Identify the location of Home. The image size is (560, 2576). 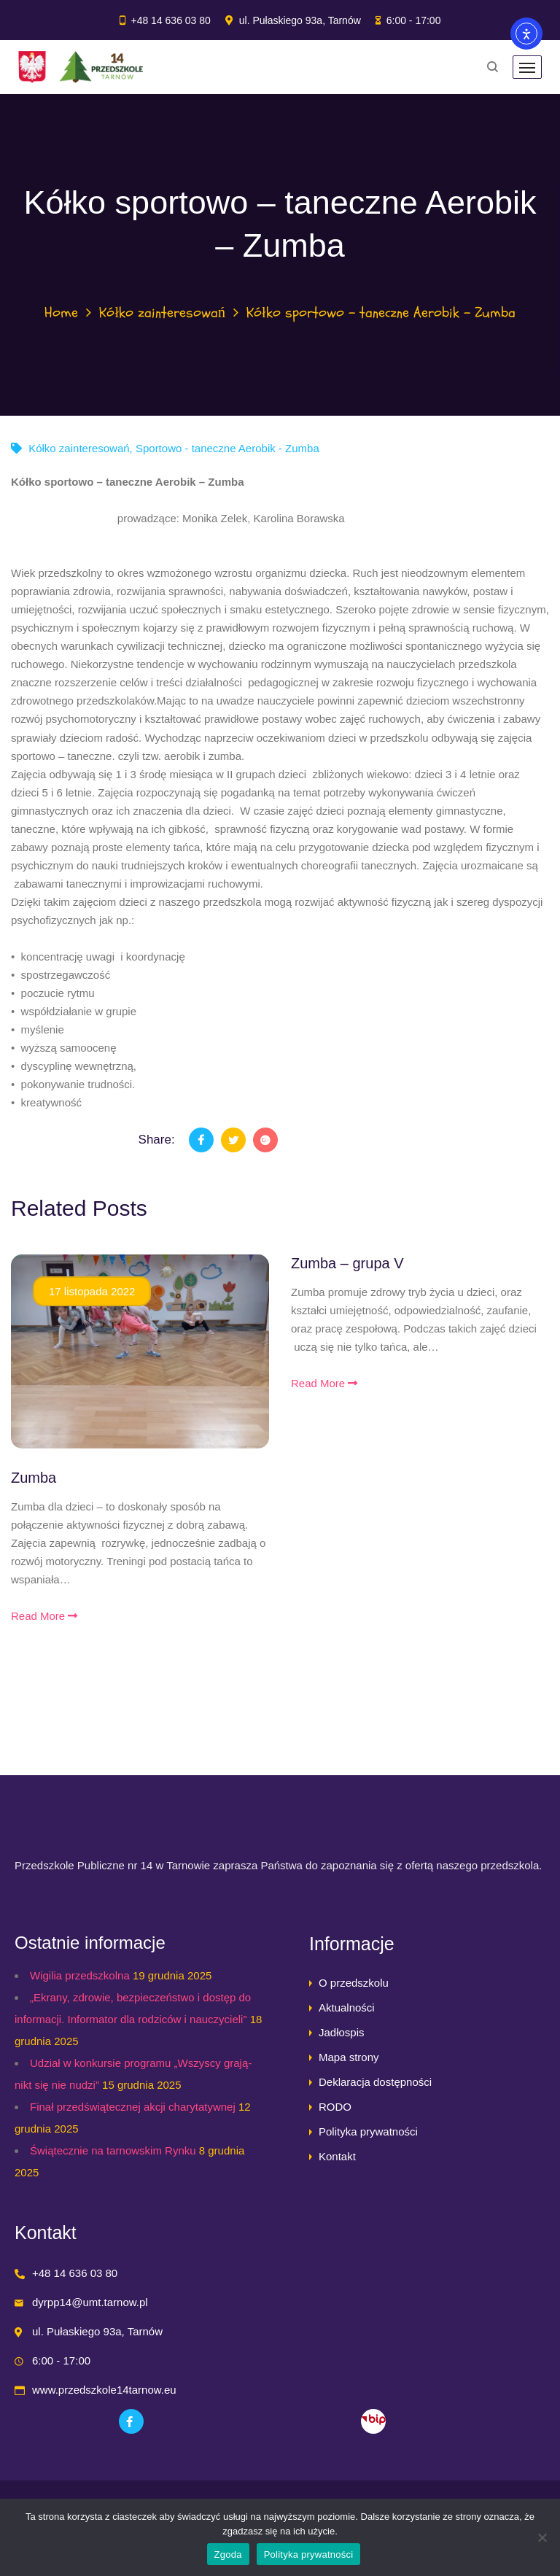
(61, 312).